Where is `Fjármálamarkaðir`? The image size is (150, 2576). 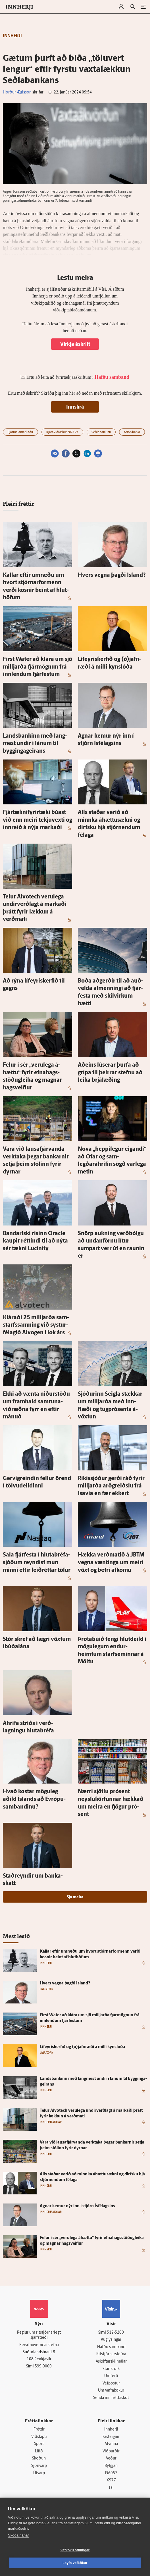
Fjármálamarkaðir is located at coordinates (20, 432).